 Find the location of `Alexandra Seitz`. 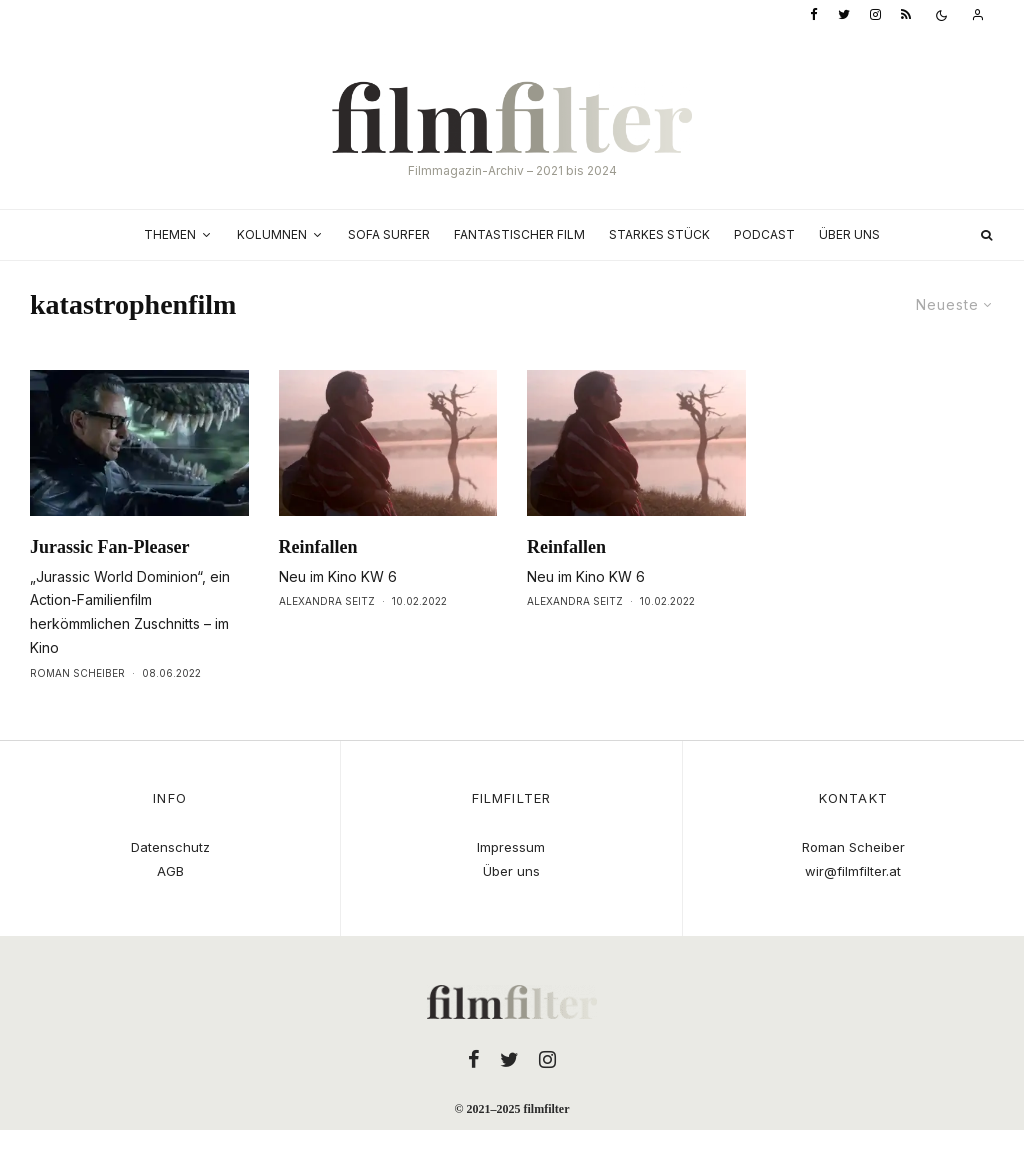

Alexandra Seitz is located at coordinates (327, 601).